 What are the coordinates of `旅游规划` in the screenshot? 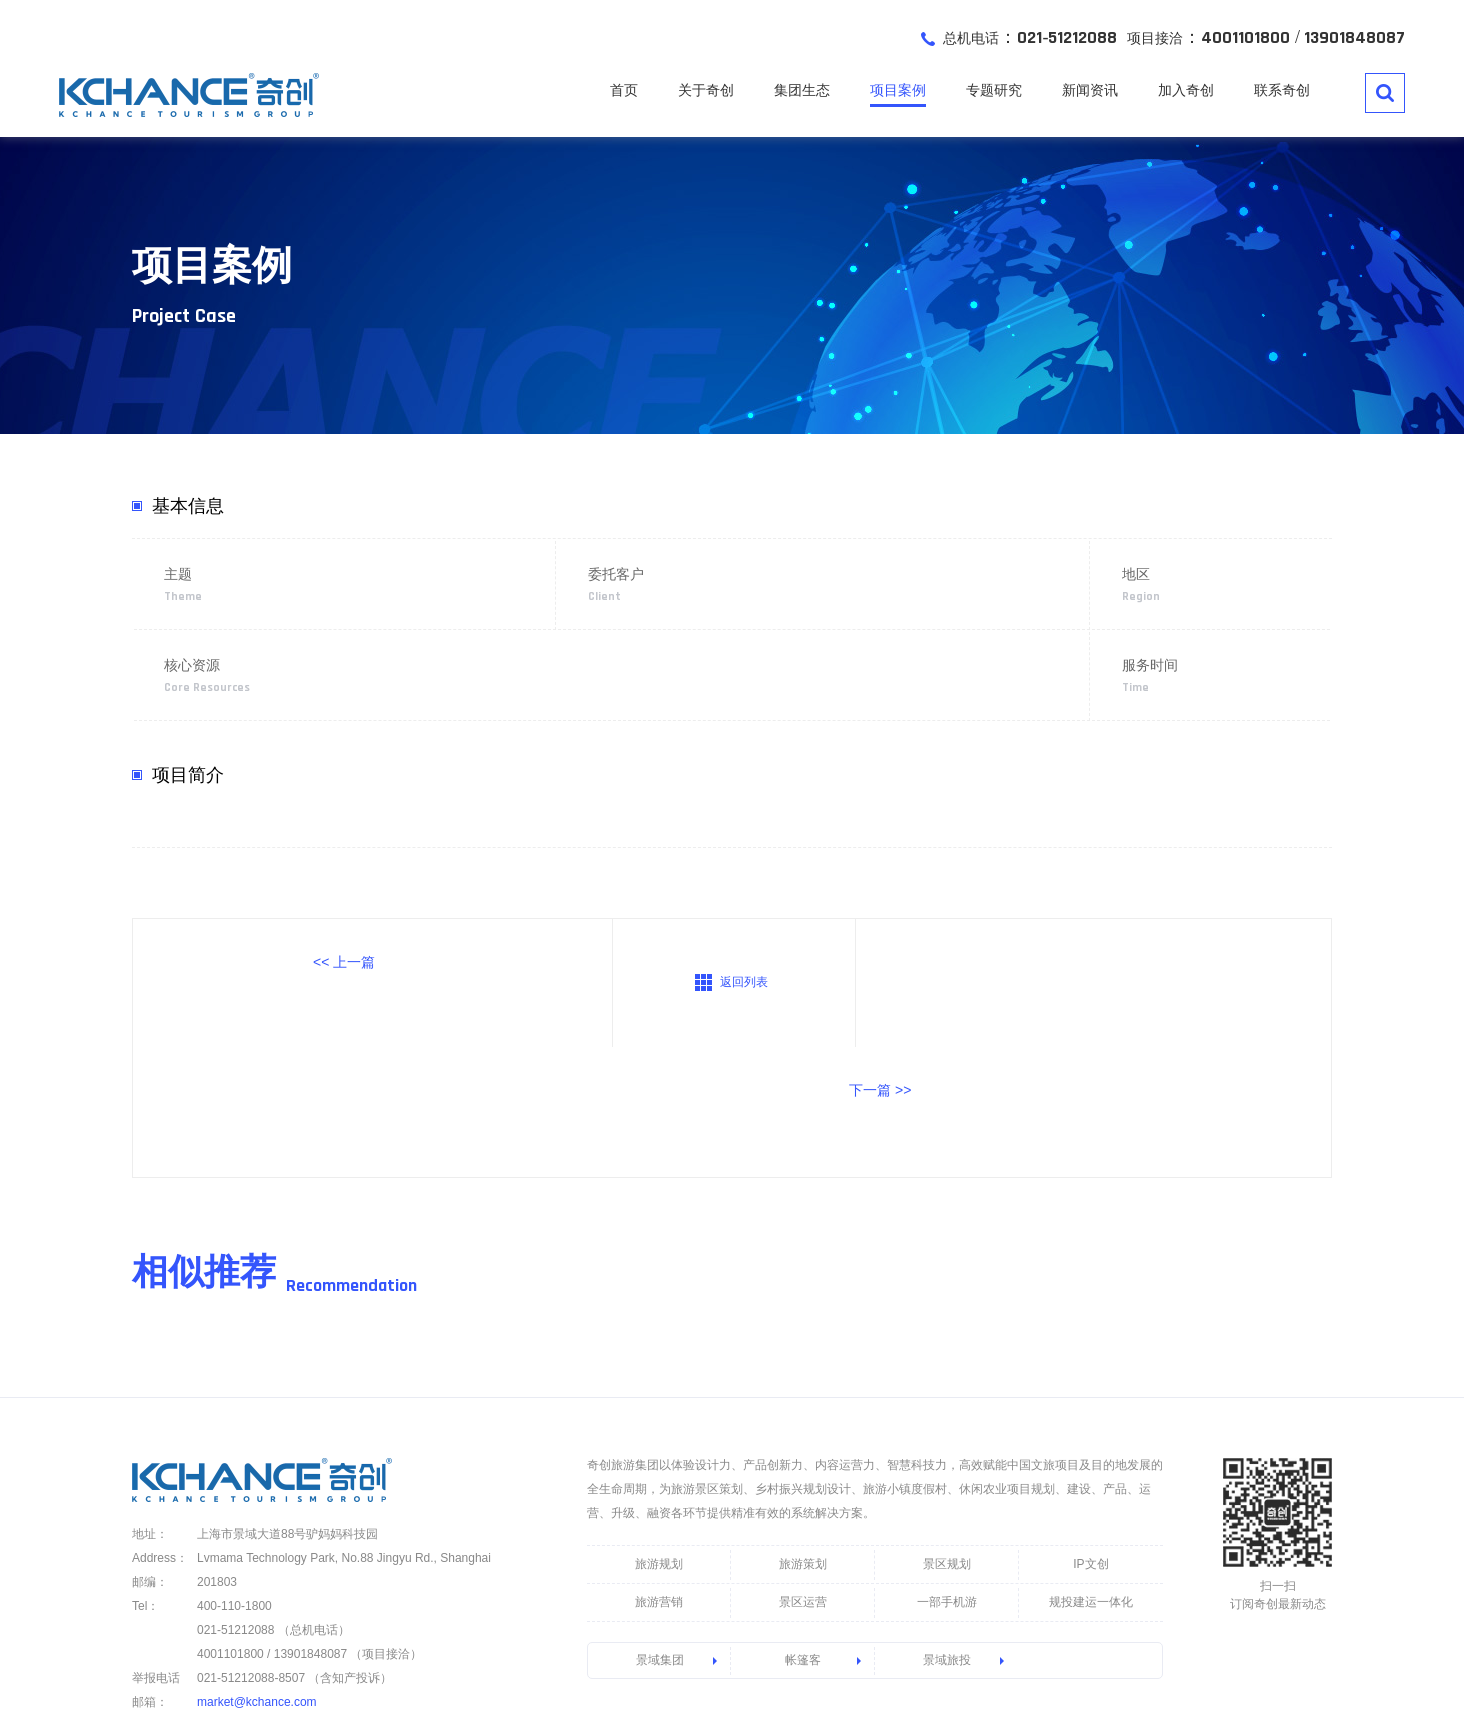 It's located at (659, 1437).